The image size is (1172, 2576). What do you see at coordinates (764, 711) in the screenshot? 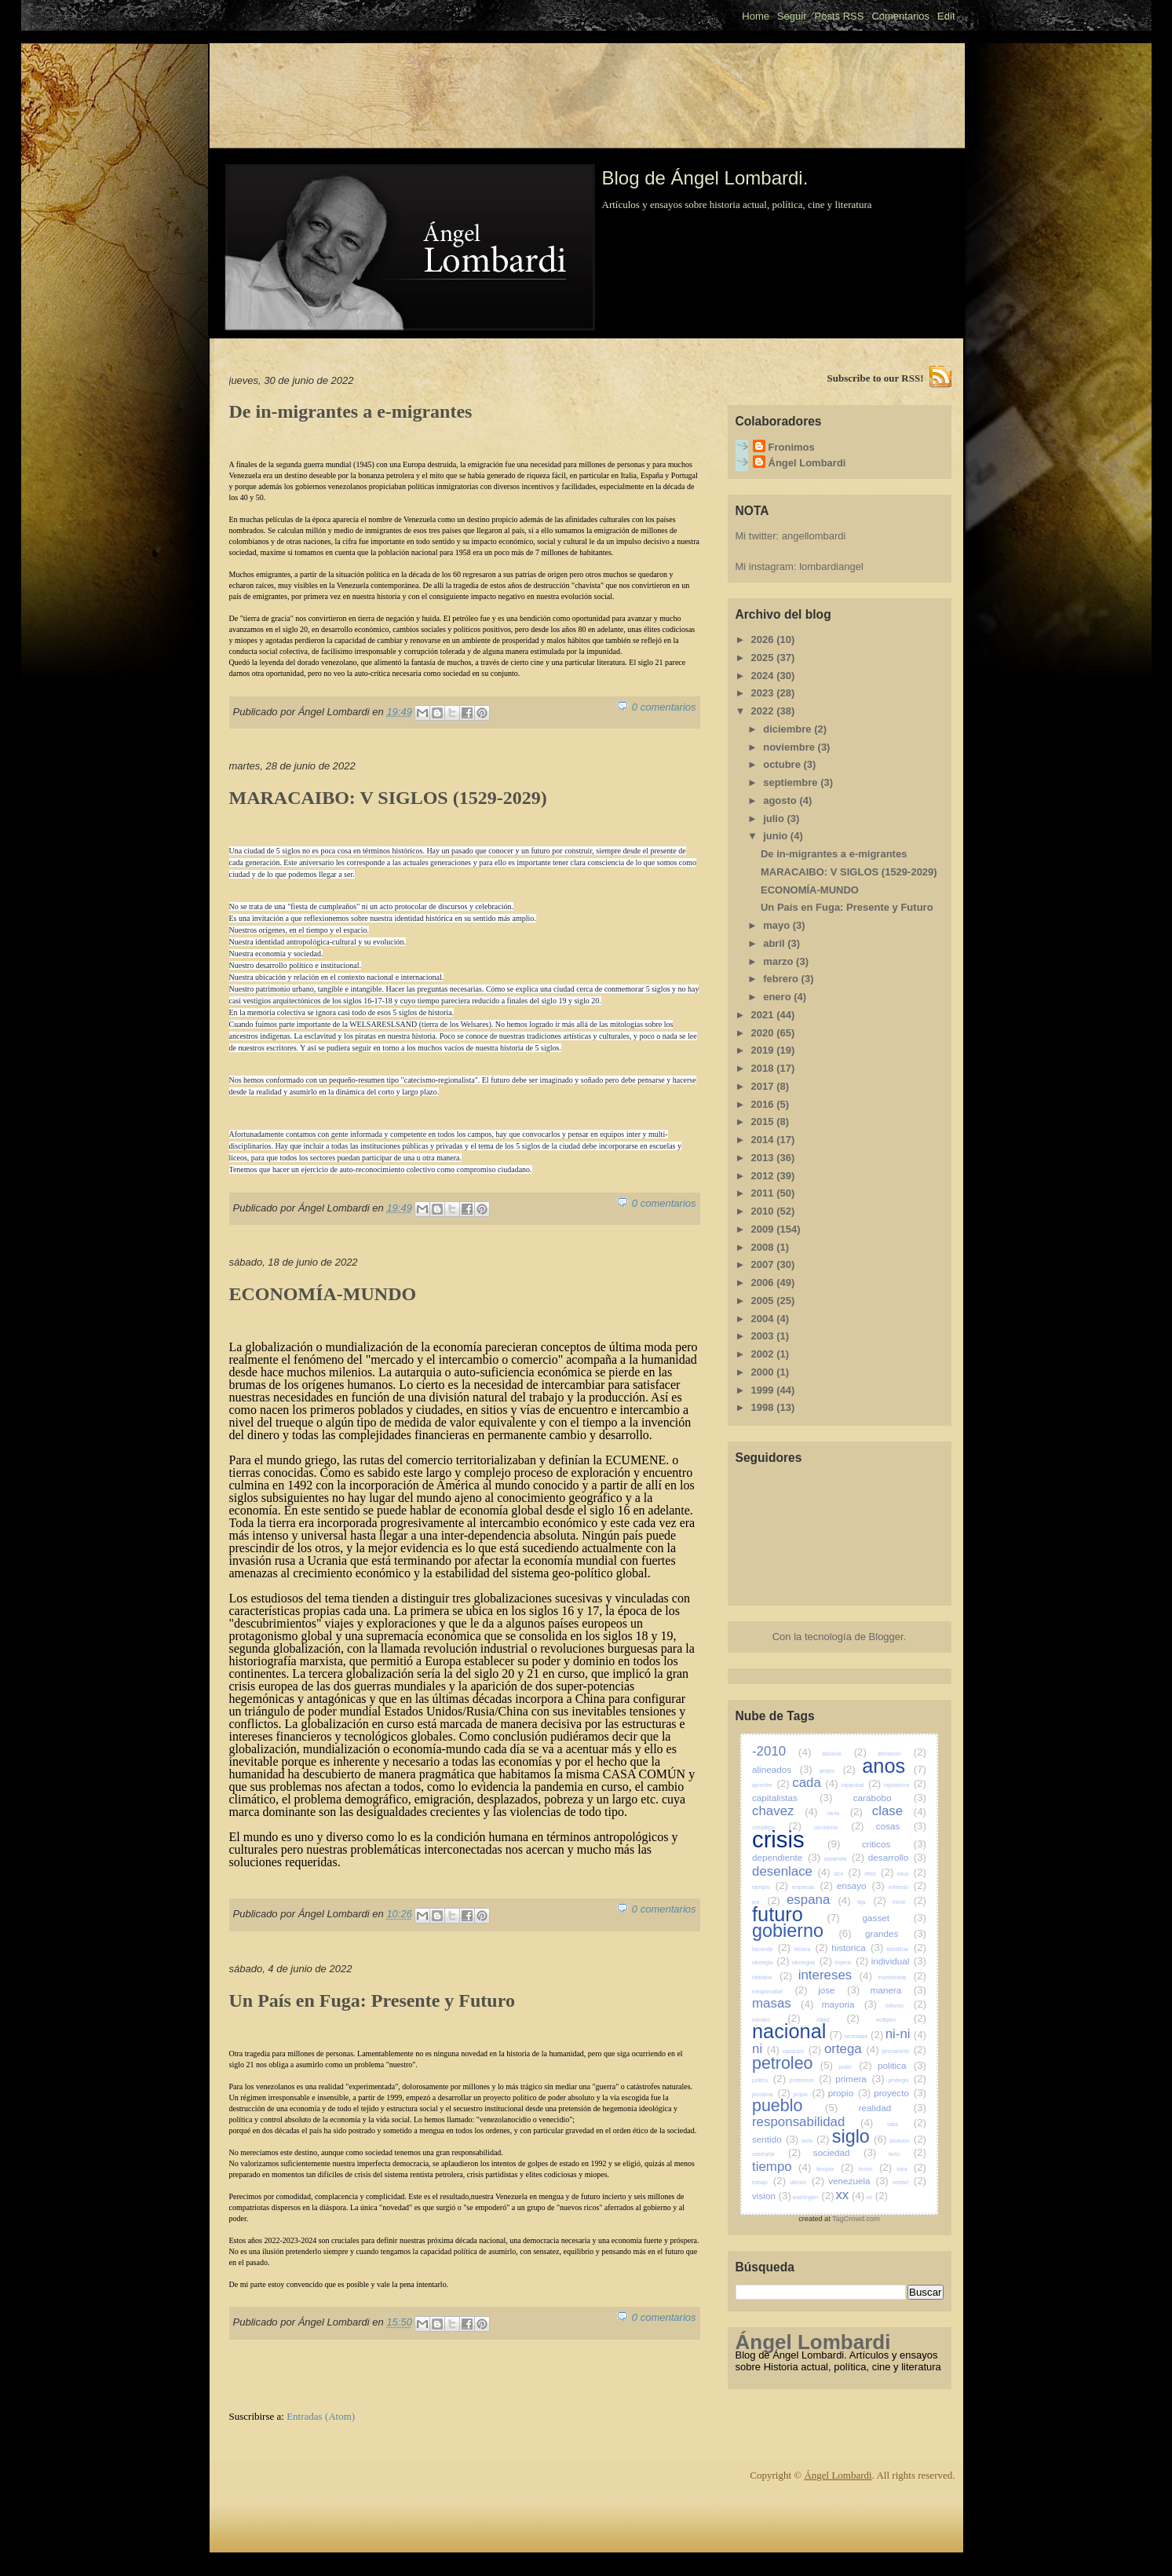
I see `2022` at bounding box center [764, 711].